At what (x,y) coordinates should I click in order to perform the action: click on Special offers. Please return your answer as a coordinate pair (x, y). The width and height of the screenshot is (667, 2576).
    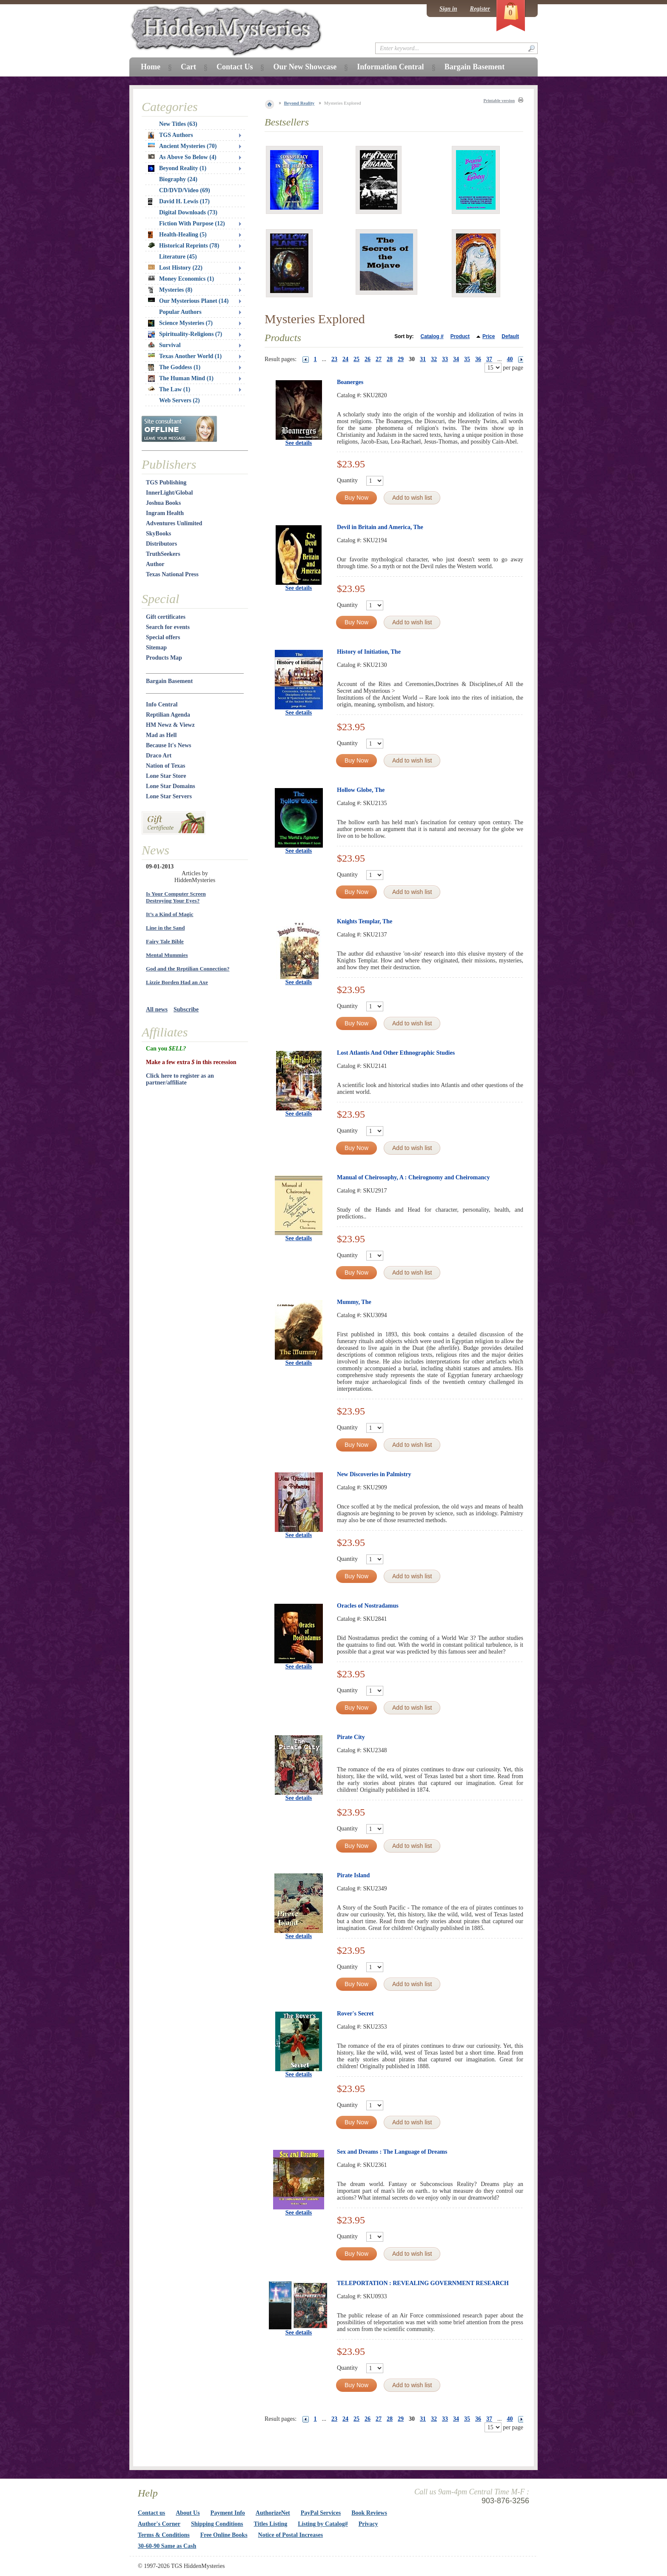
    Looking at the image, I should click on (163, 637).